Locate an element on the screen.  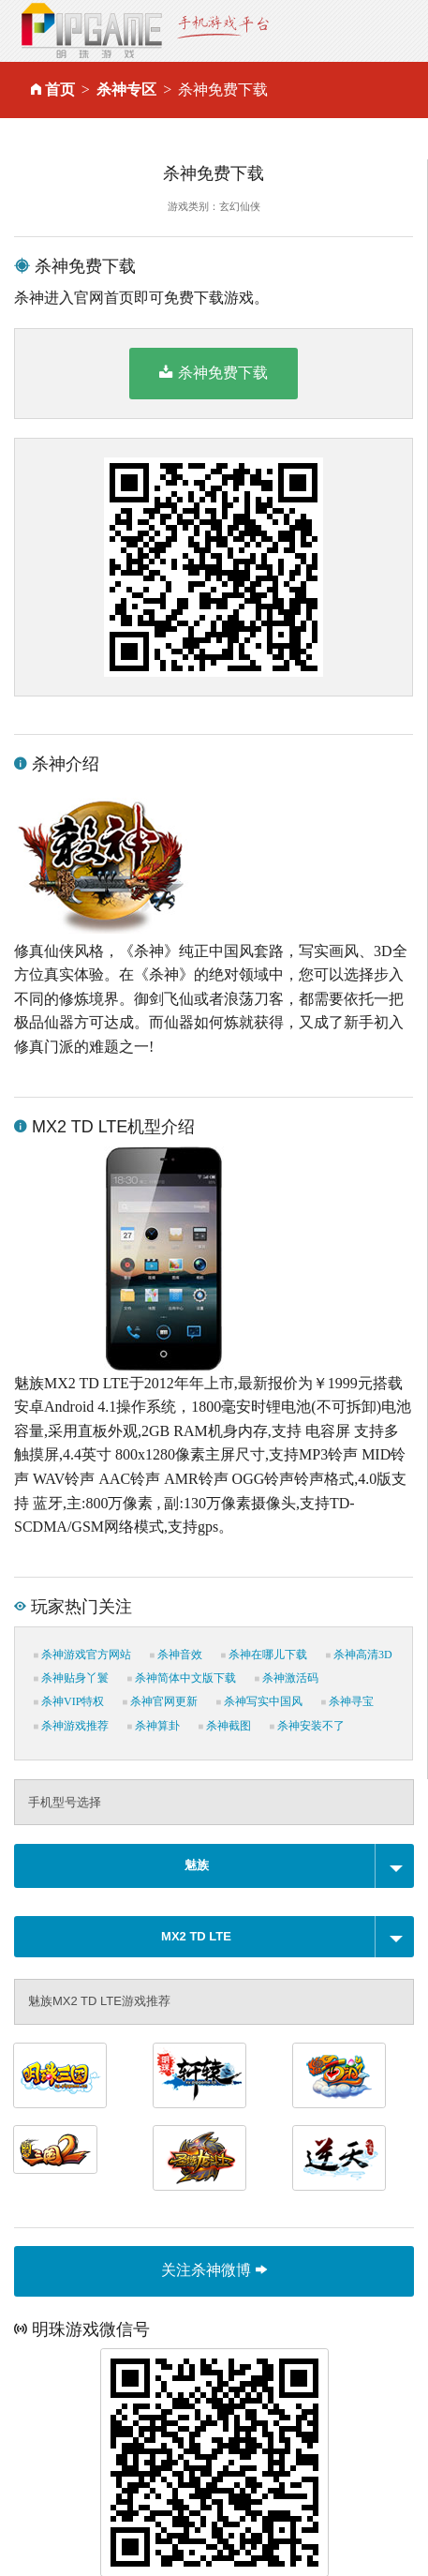
杀神VIP特权 is located at coordinates (69, 1701).